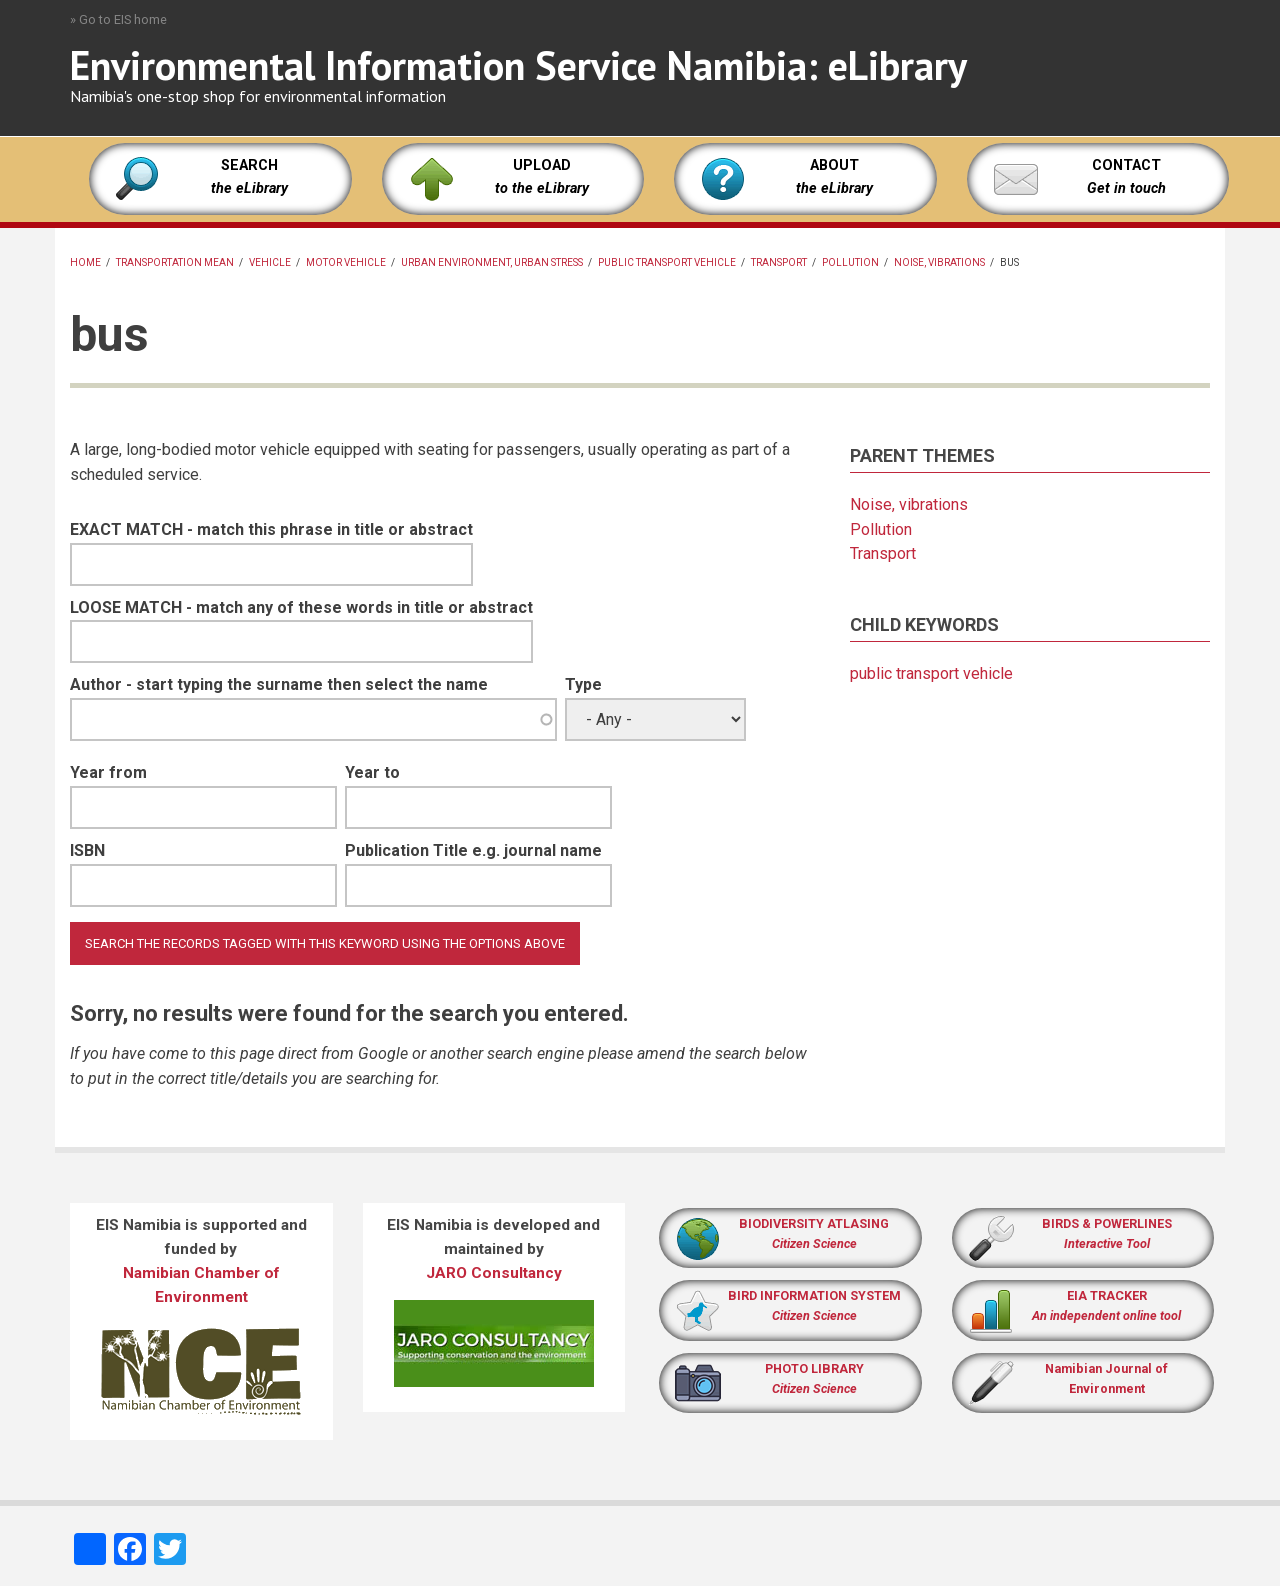  Describe the element at coordinates (583, 684) in the screenshot. I see `Type` at that location.